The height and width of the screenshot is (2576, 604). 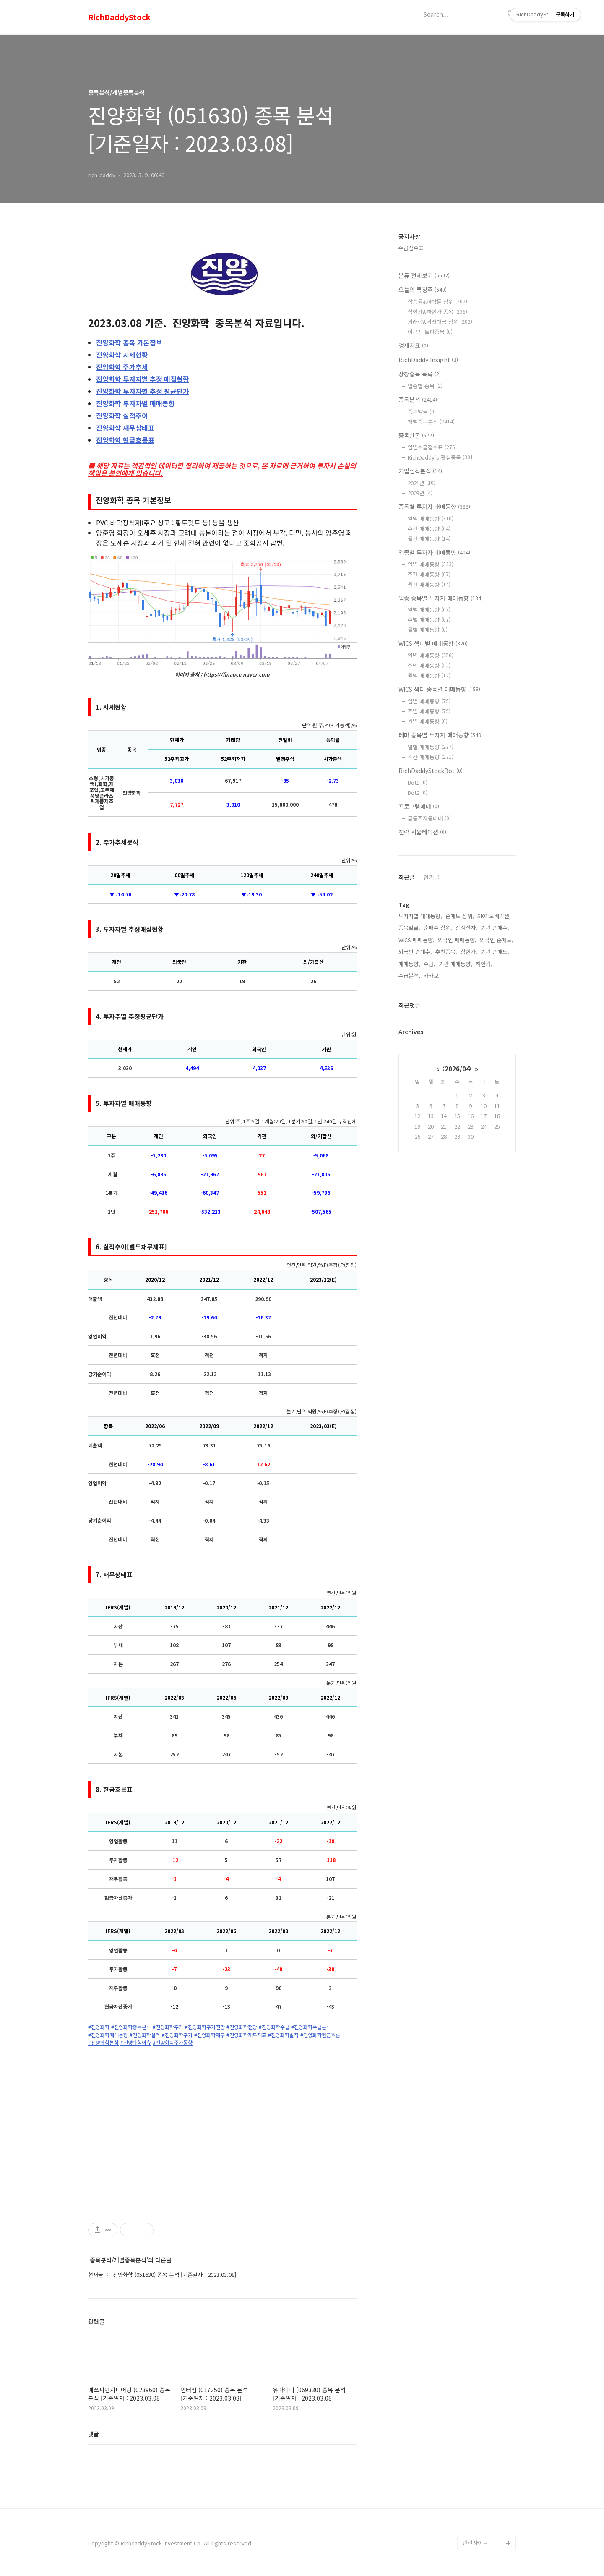 I want to click on #진양화학실적, so click(x=145, y=2035).